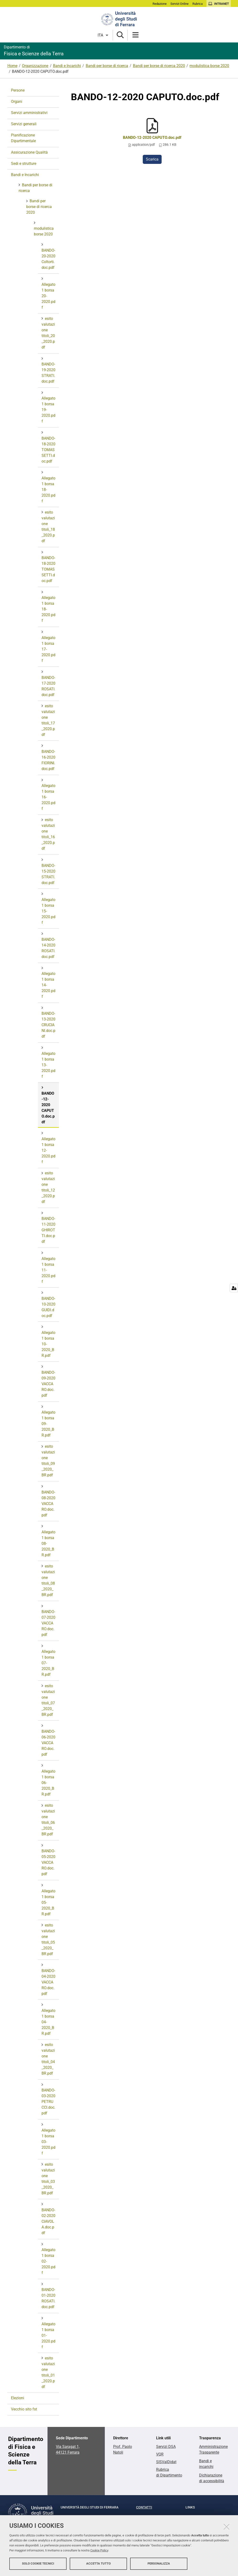 Image resolution: width=238 pixels, height=2576 pixels. Describe the element at coordinates (48, 1623) in the screenshot. I see `BANDO-07-2020 VACCARO.doc.pdf` at that location.